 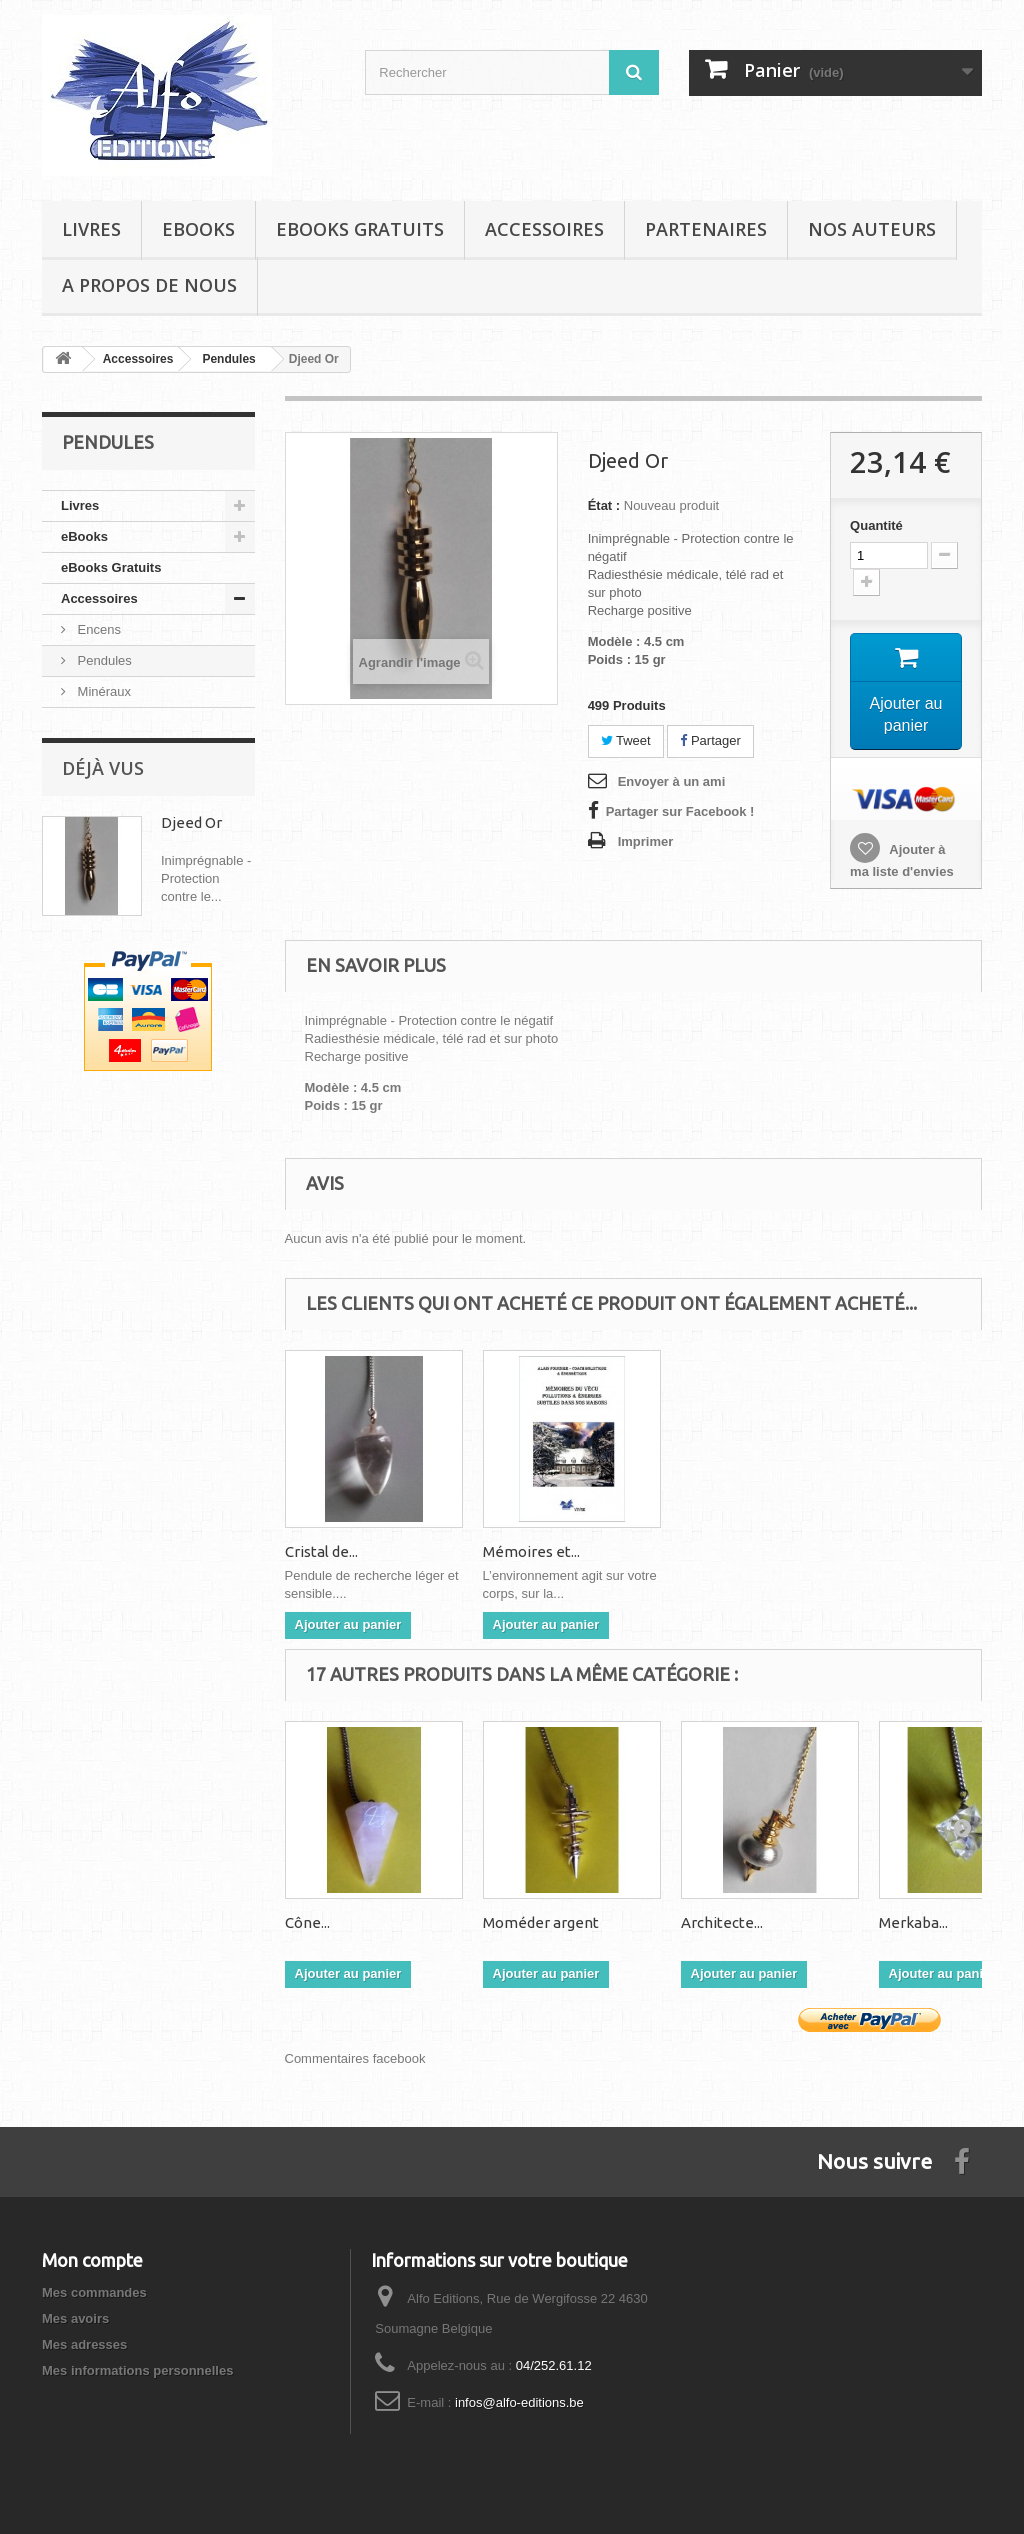 I want to click on Mes avoirs, so click(x=75, y=2318).